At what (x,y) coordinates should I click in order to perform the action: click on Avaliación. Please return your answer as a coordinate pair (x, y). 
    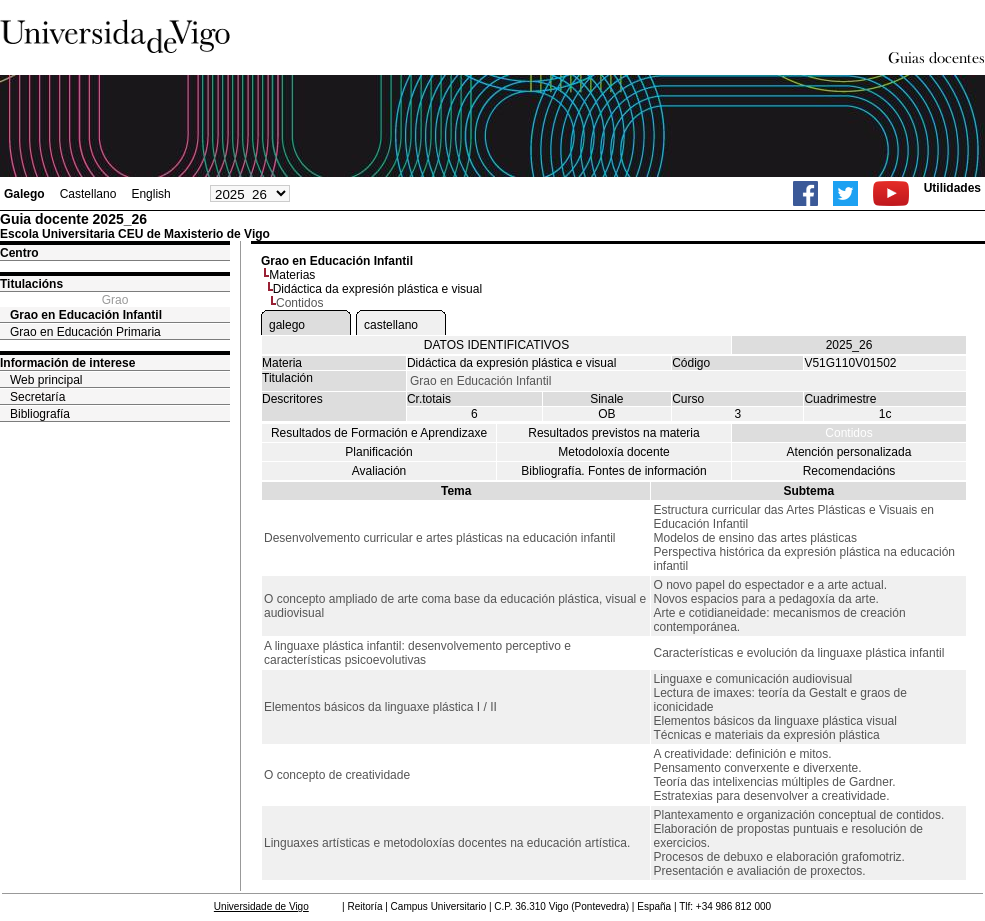
    Looking at the image, I should click on (379, 471).